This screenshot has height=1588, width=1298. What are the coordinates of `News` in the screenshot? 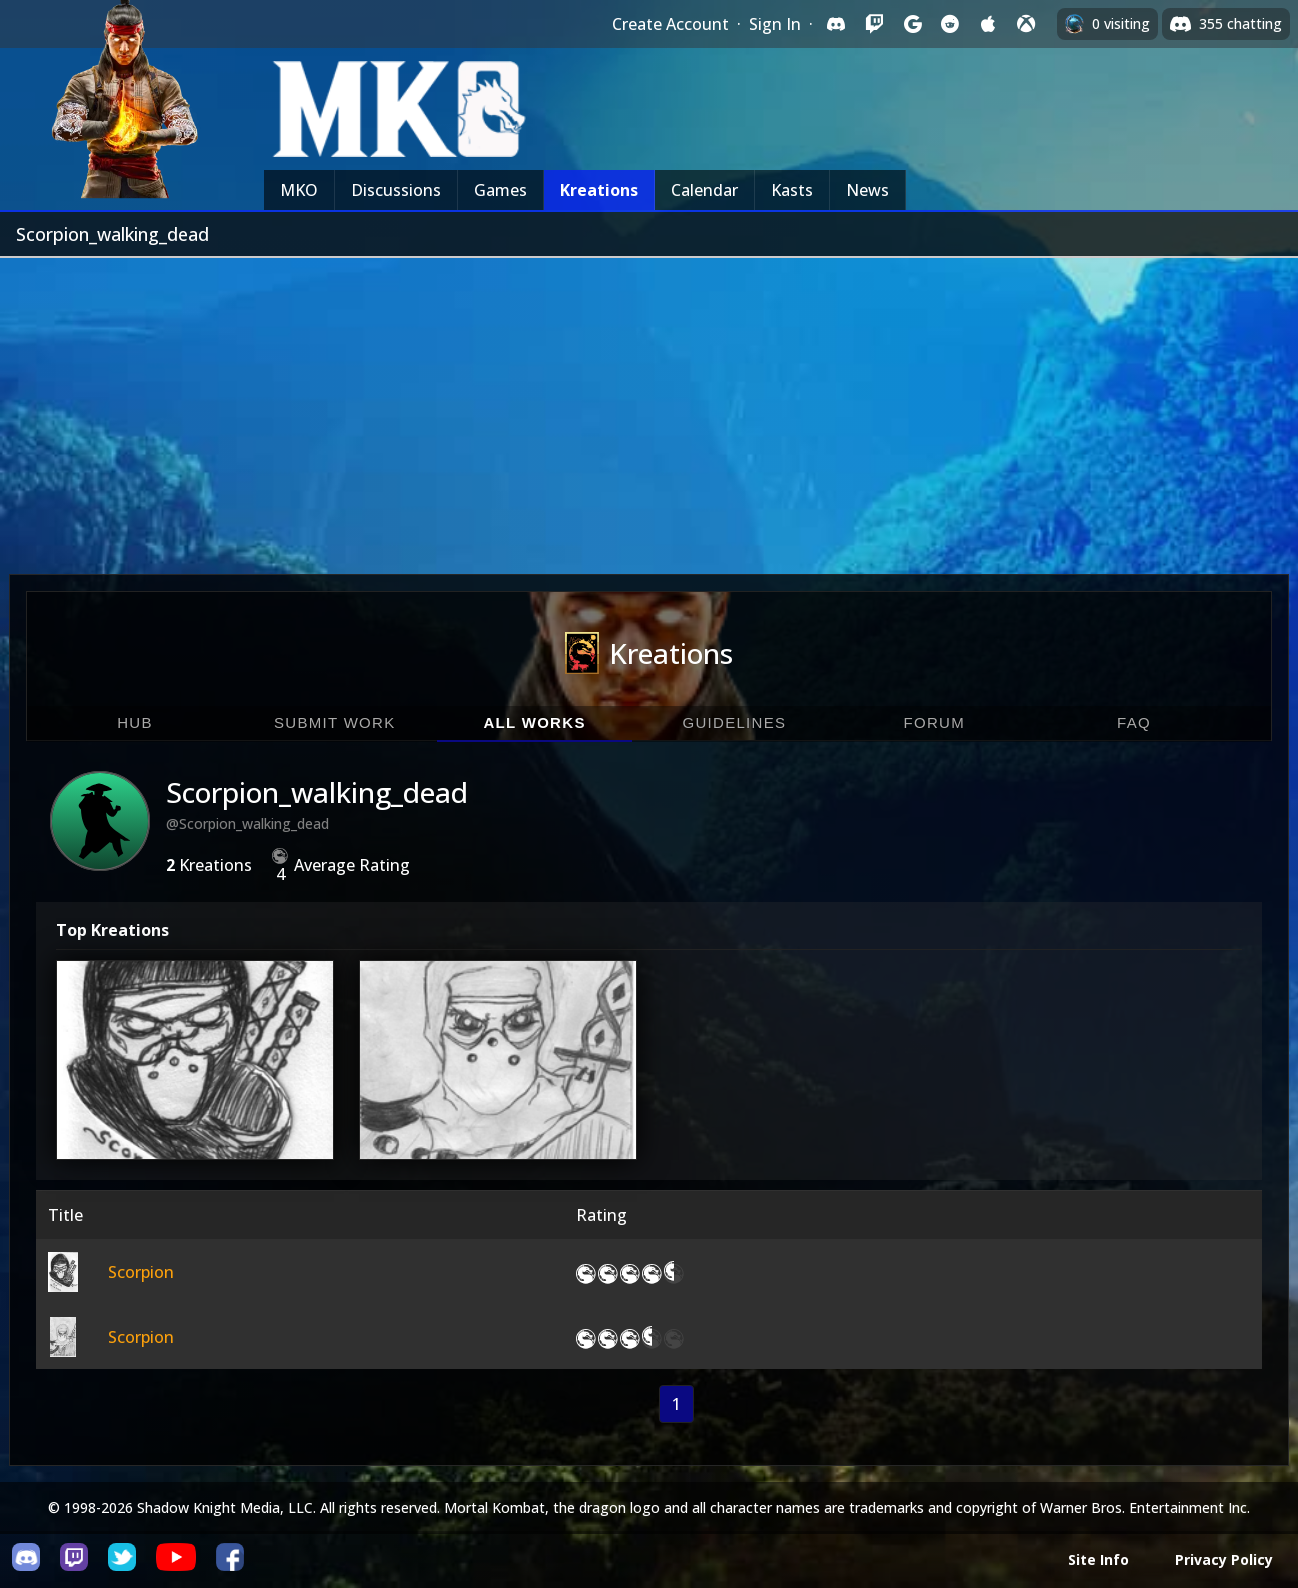 It's located at (867, 190).